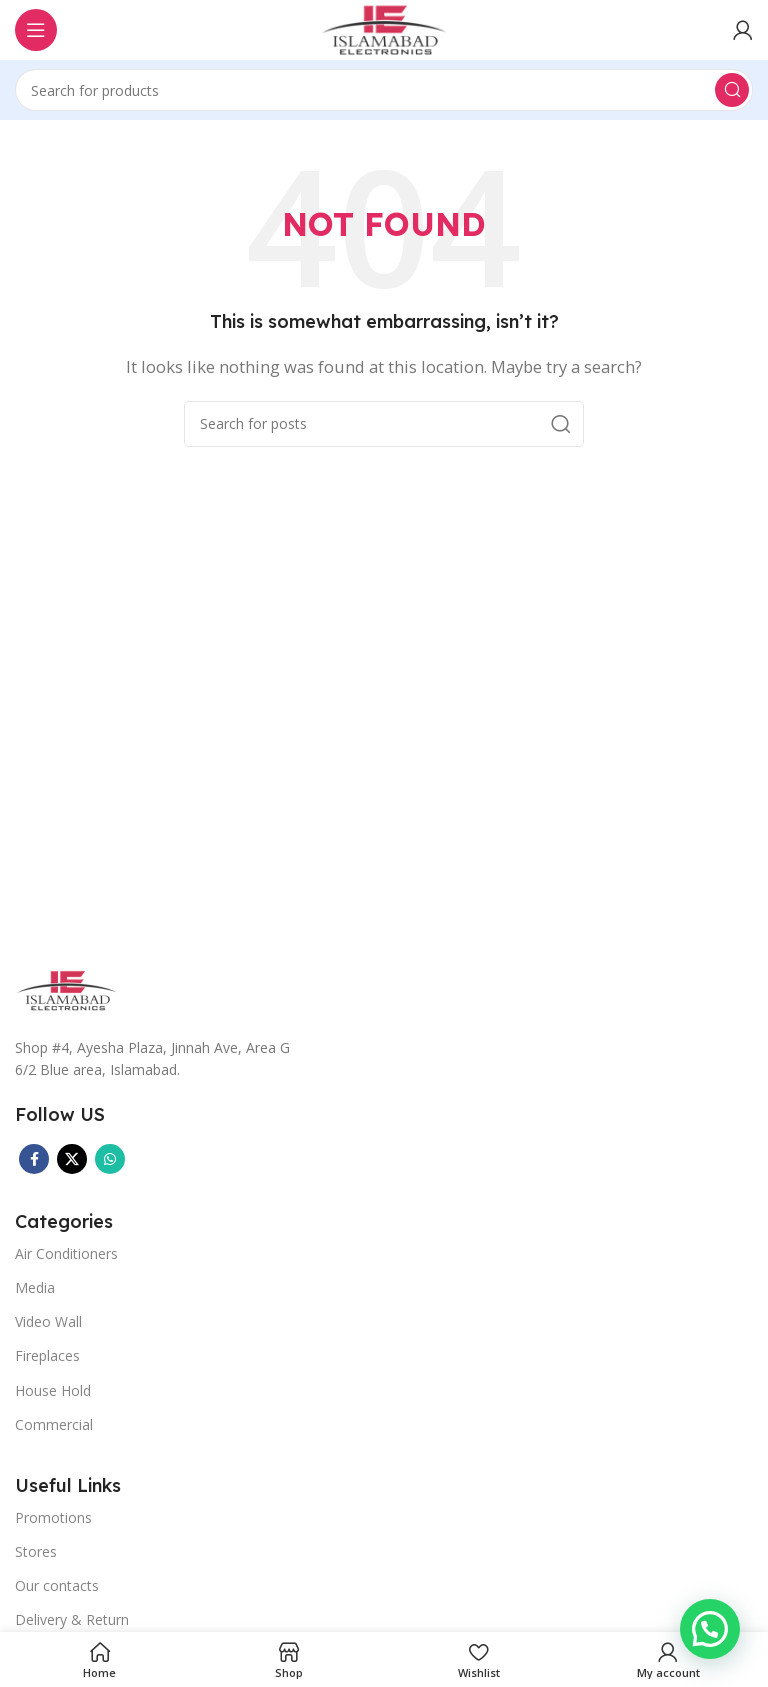 The height and width of the screenshot is (1687, 768). Describe the element at coordinates (67, 988) in the screenshot. I see `[Image link]` at that location.